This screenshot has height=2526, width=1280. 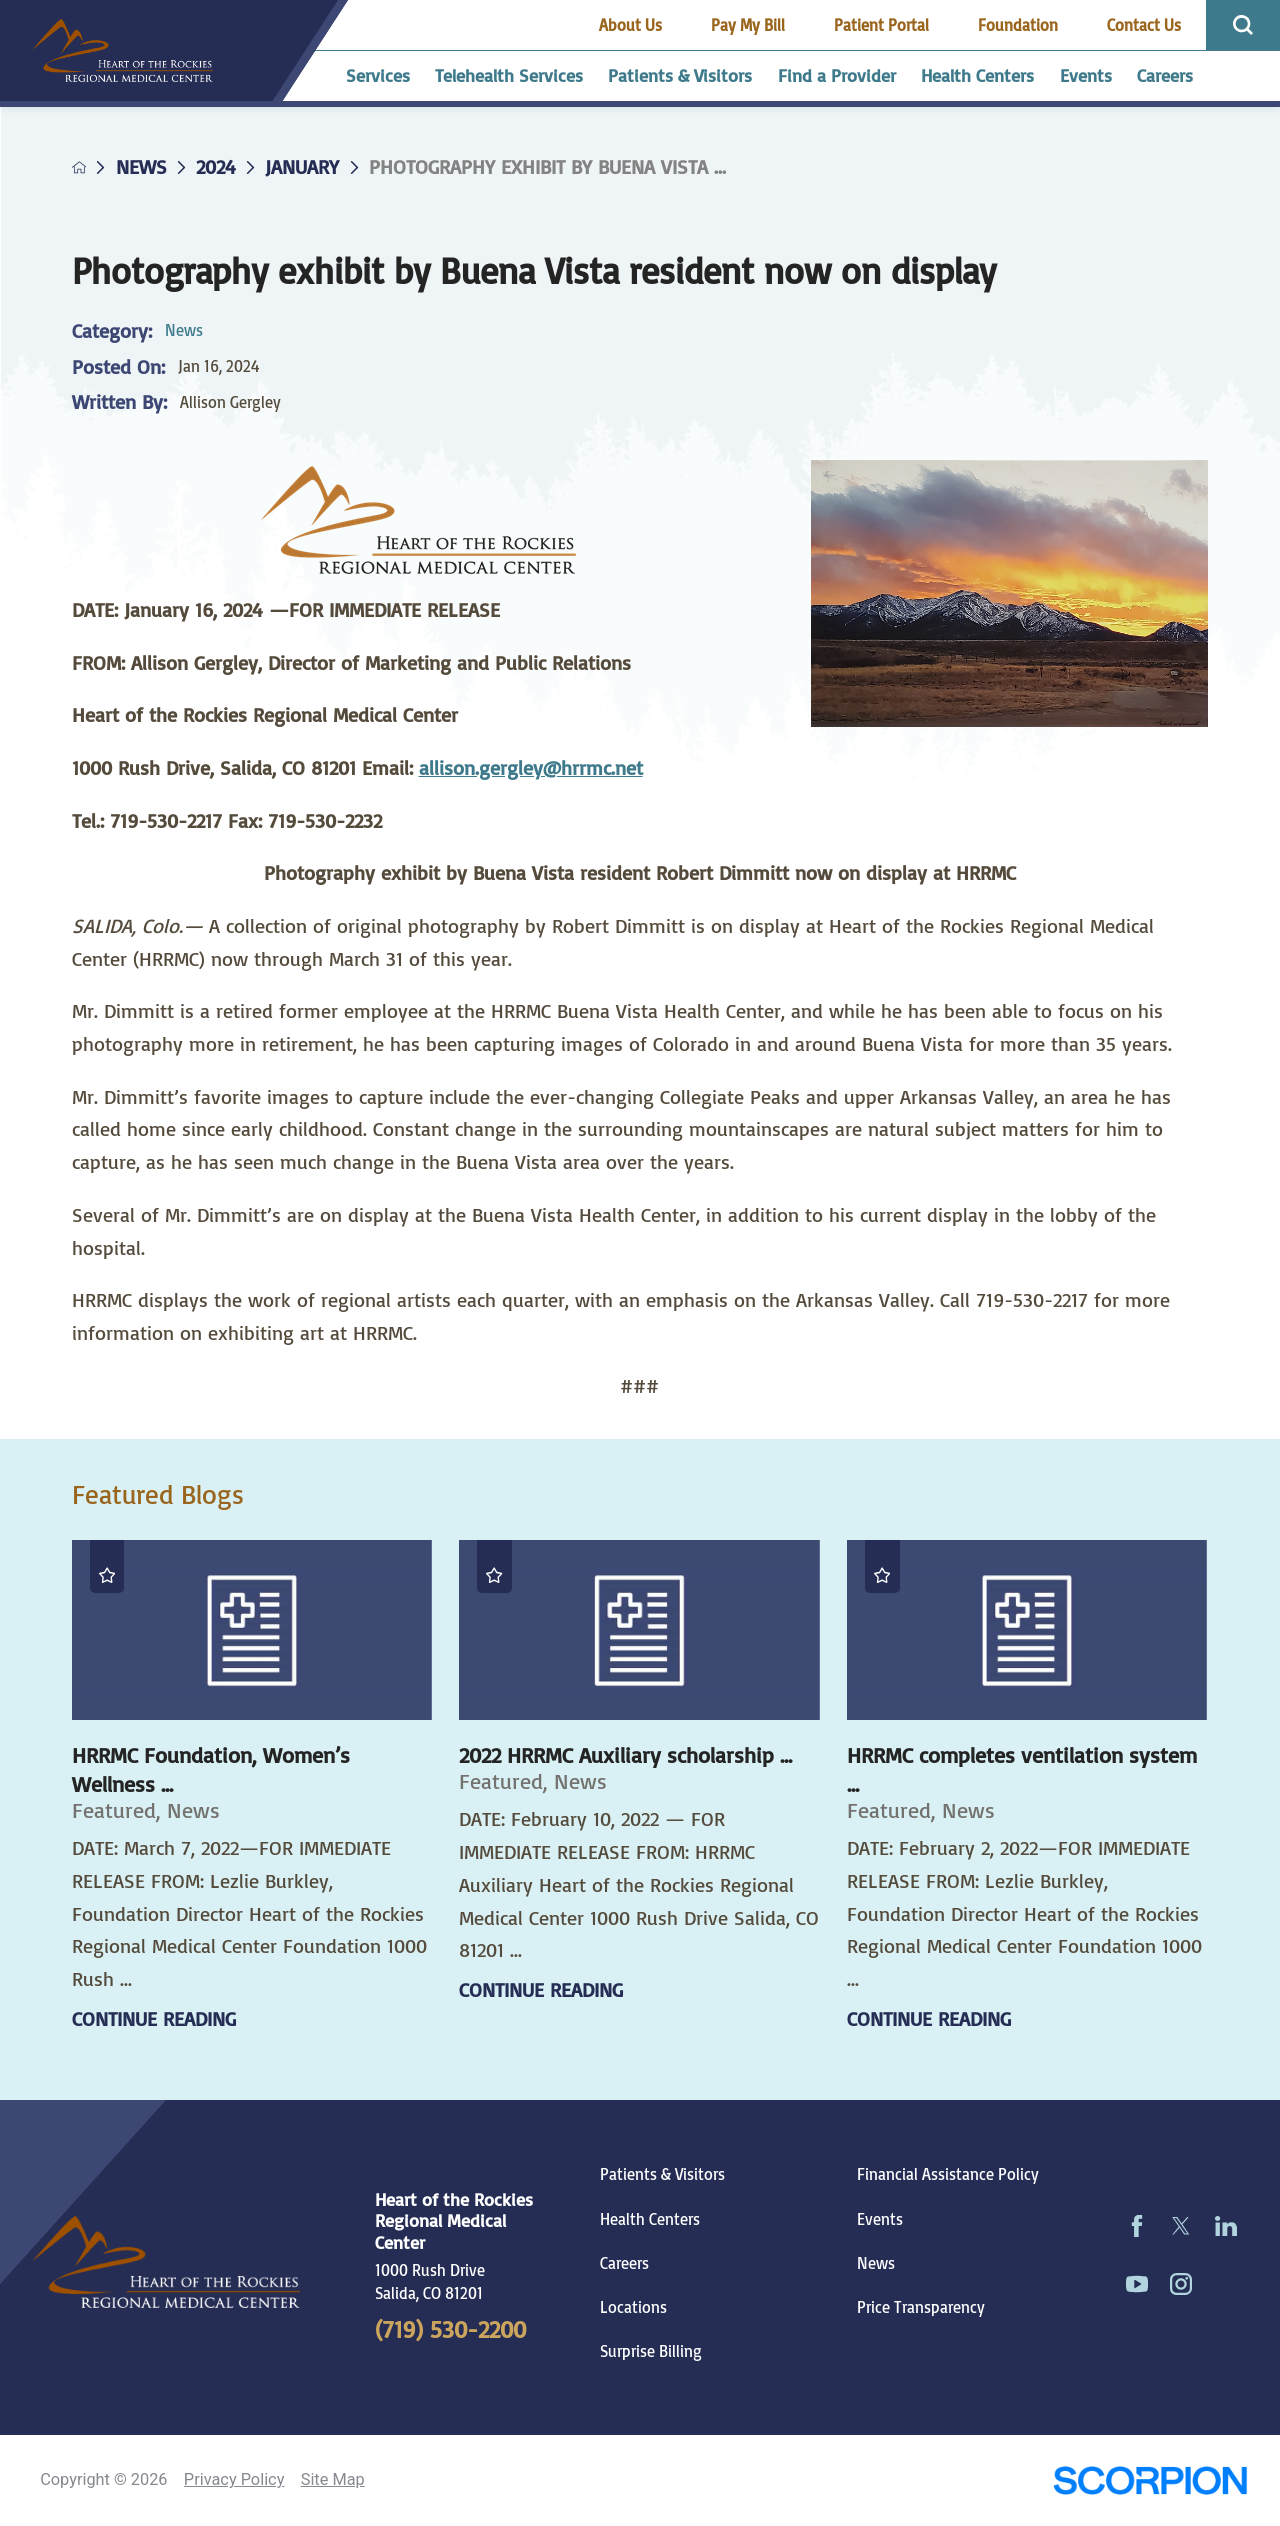 What do you see at coordinates (509, 75) in the screenshot?
I see `Telehealth Services [menuitem]` at bounding box center [509, 75].